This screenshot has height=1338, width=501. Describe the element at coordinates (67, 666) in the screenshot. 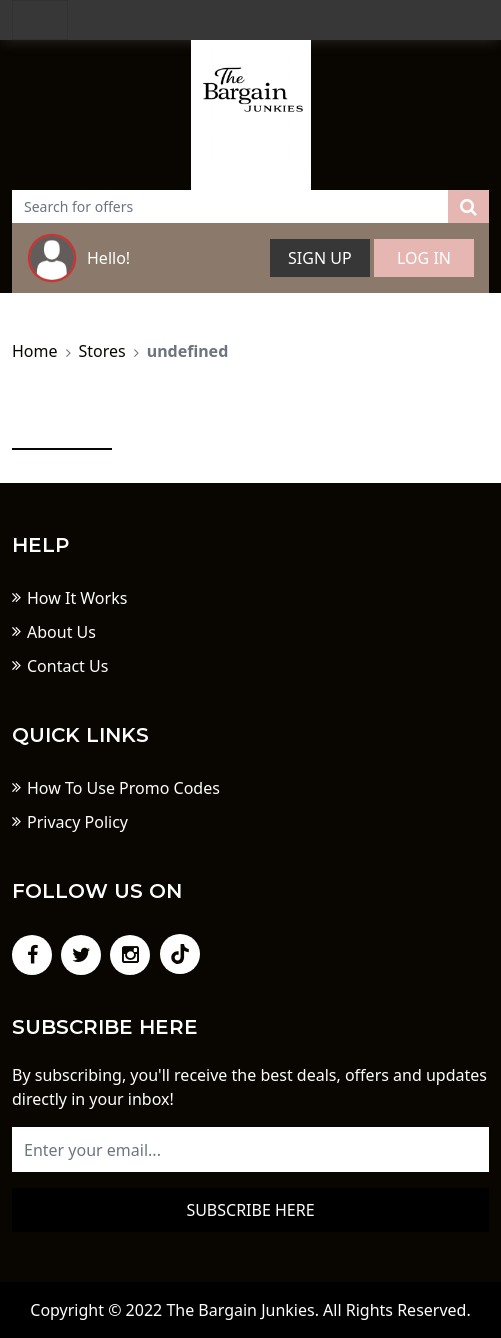

I see `Contact Us` at that location.